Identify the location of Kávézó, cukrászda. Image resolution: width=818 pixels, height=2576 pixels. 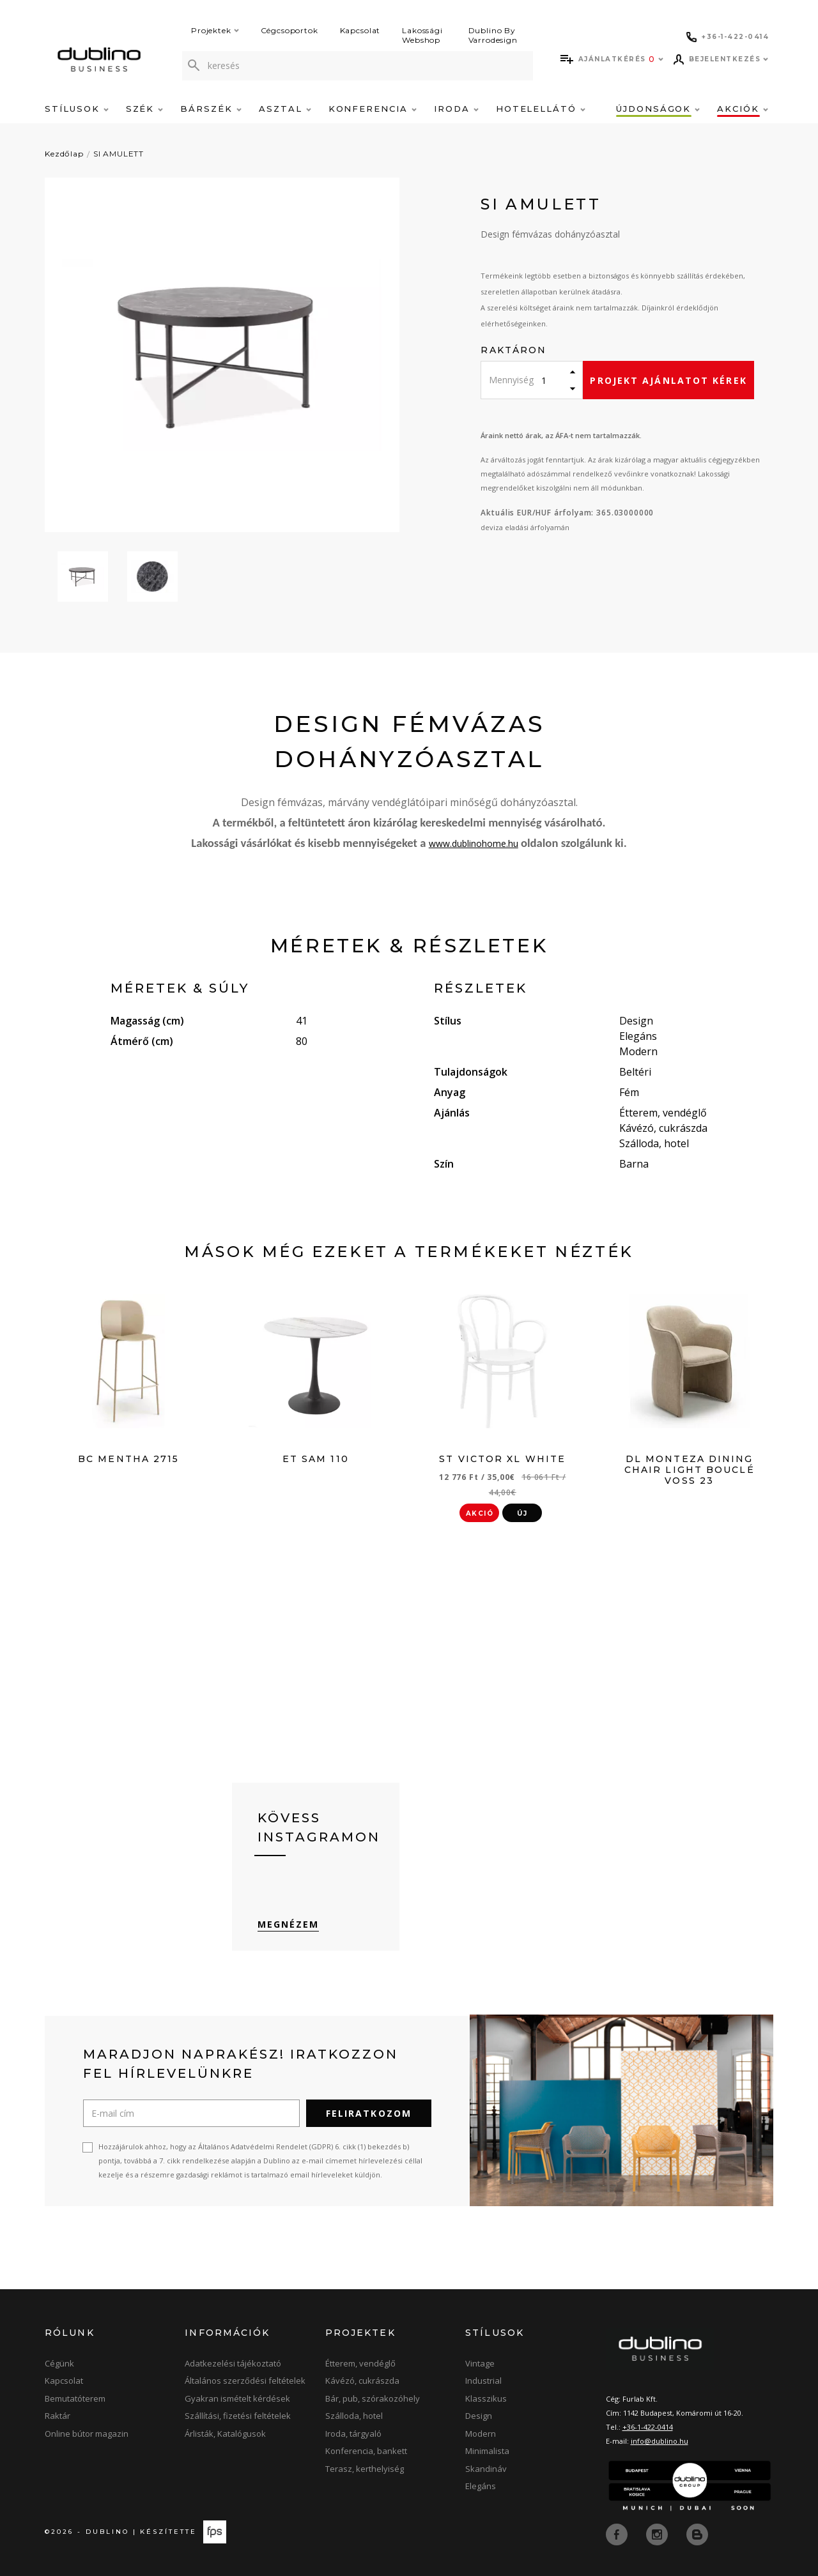
(362, 2380).